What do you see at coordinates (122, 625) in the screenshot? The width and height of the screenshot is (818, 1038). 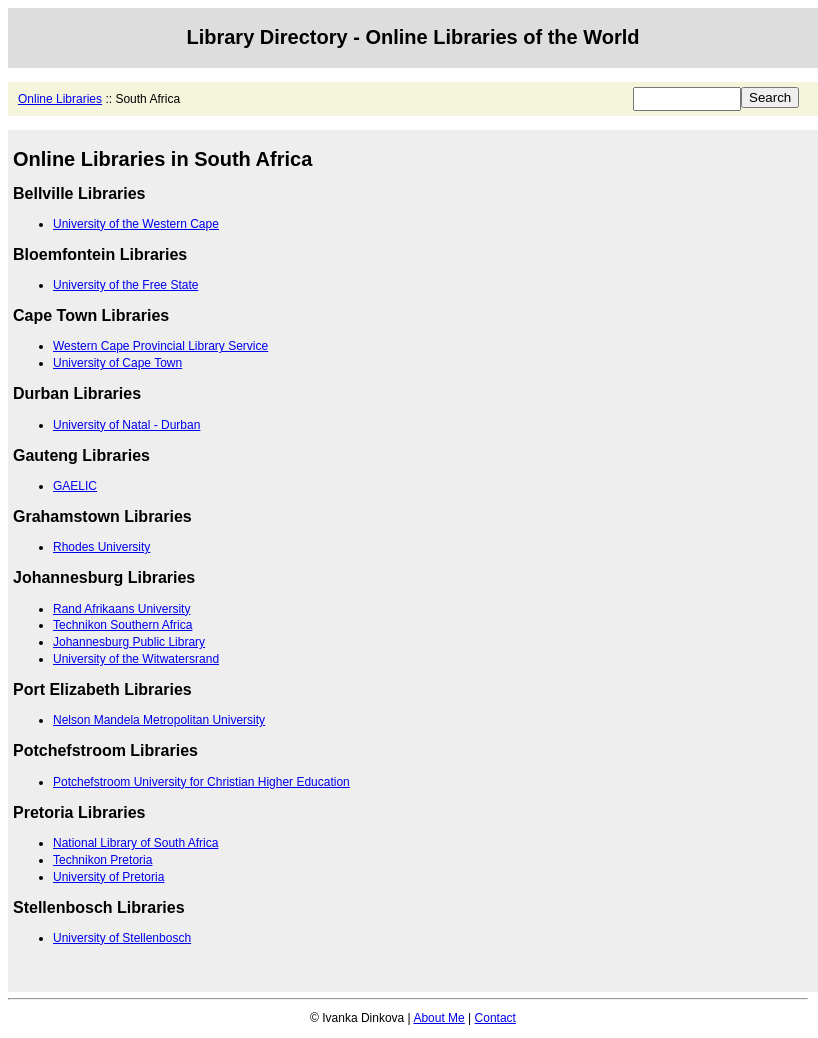 I see `Technikon Southern Africa` at bounding box center [122, 625].